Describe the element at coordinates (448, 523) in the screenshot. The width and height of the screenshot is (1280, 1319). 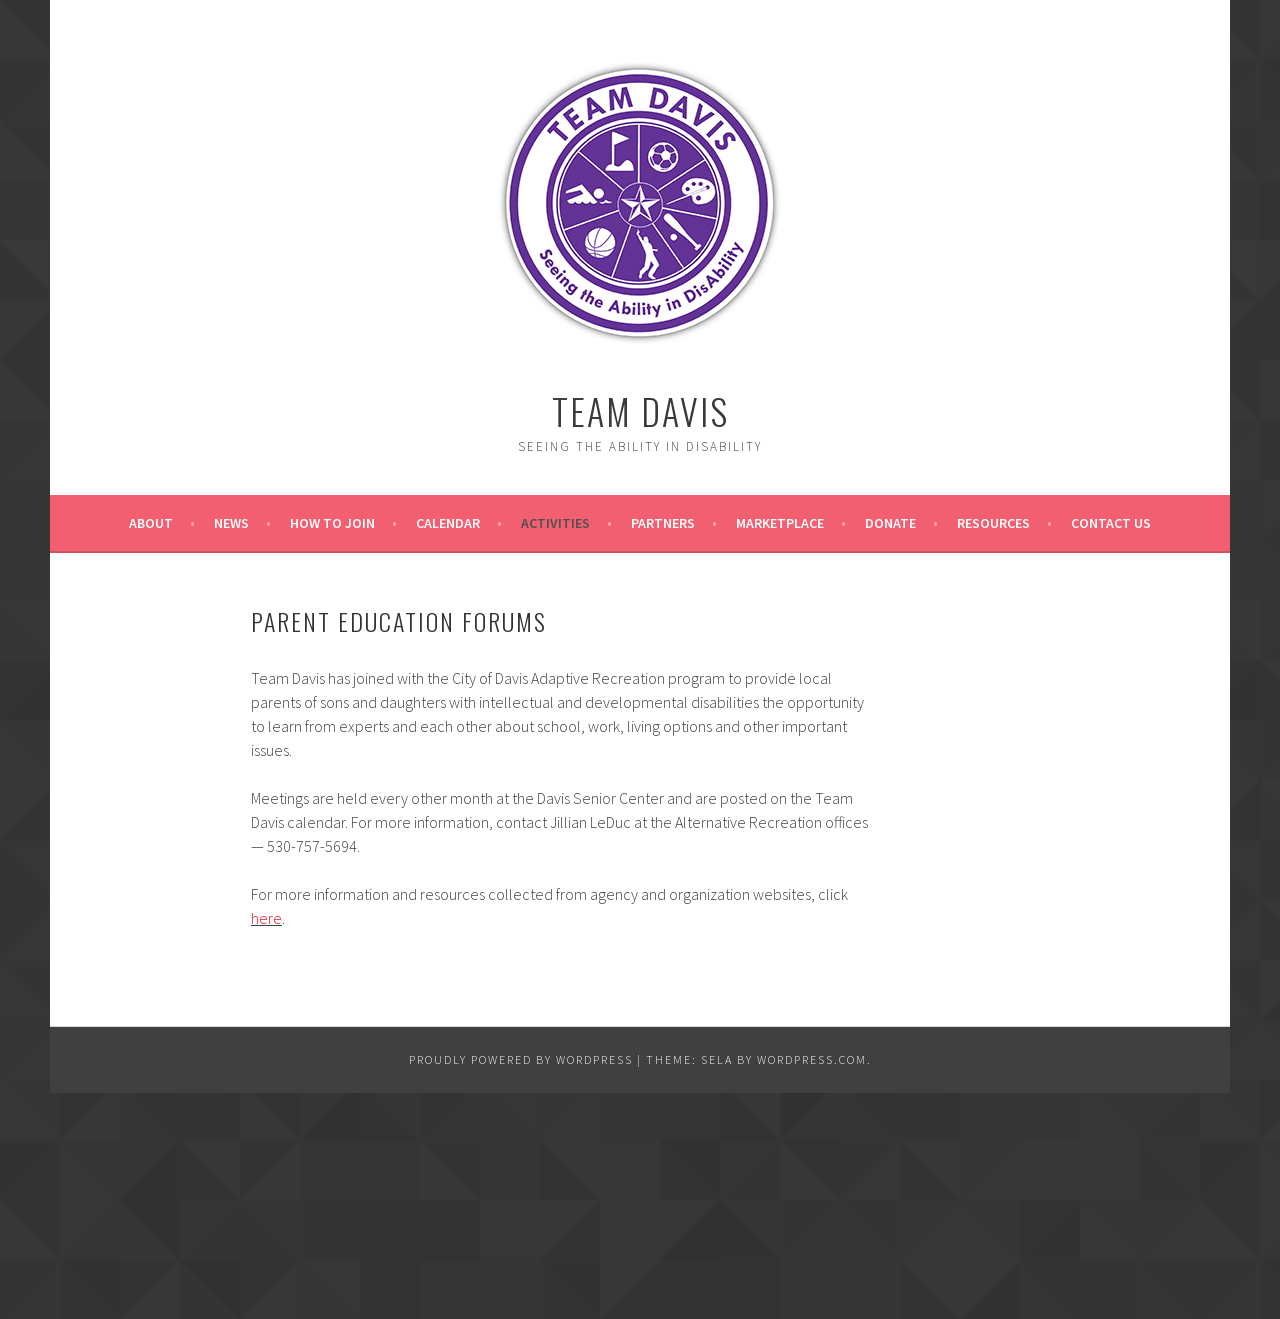
I see `Calendar` at that location.